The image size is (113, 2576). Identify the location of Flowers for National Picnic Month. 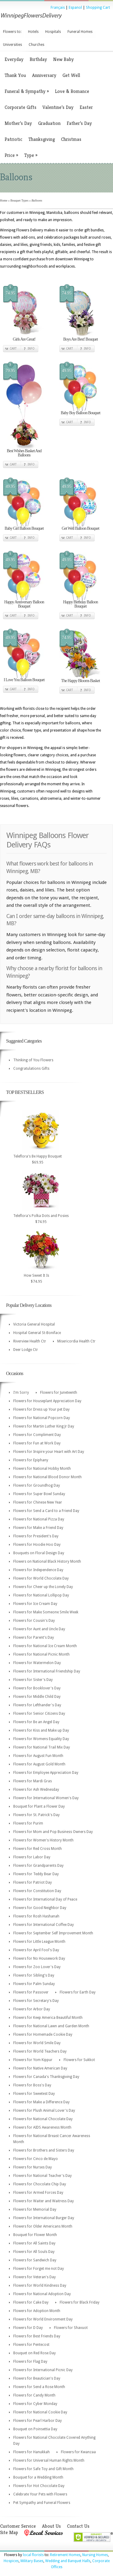
(41, 1654).